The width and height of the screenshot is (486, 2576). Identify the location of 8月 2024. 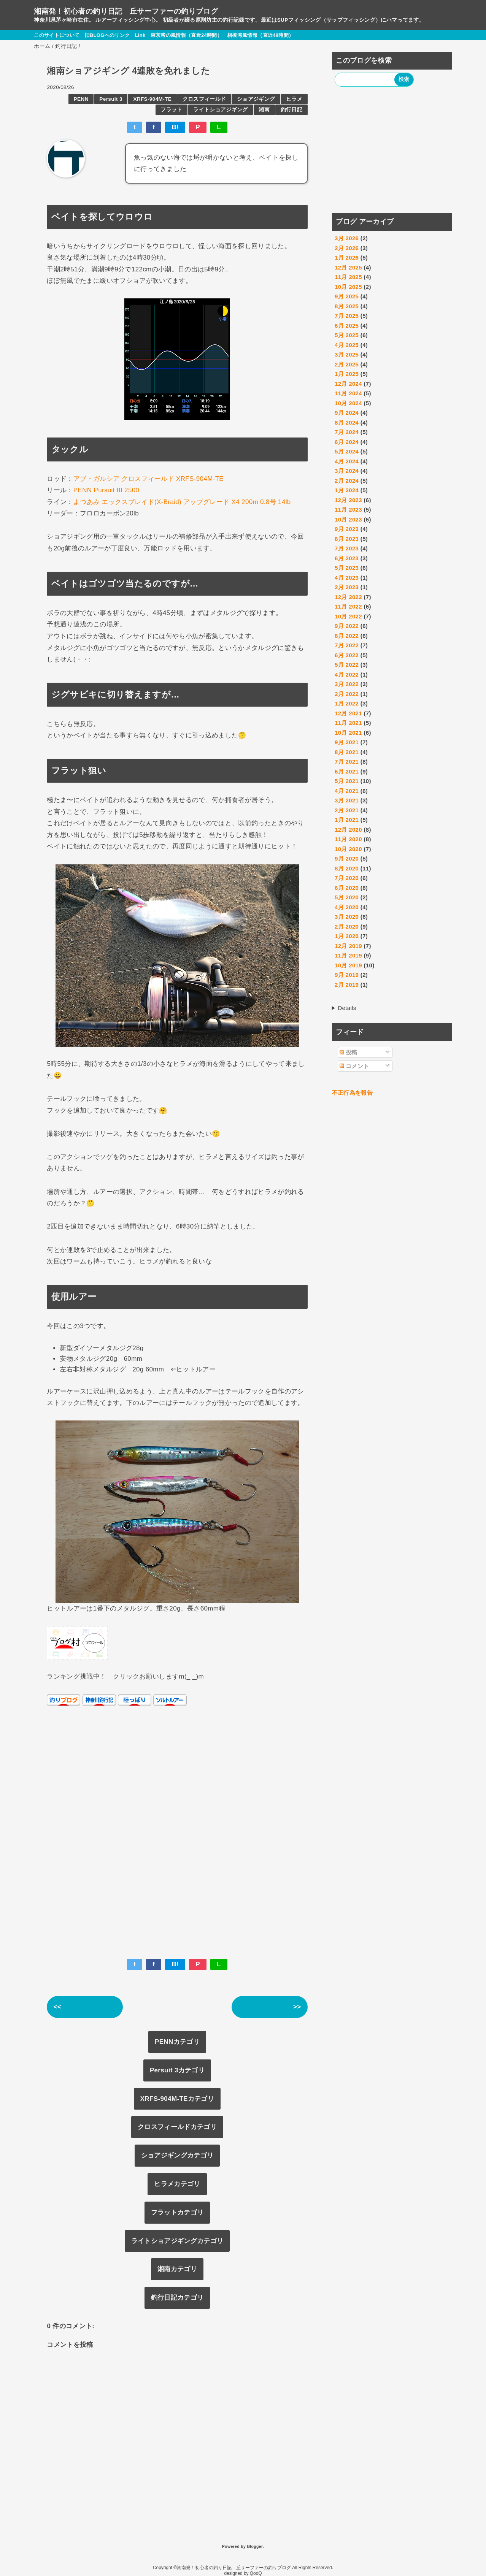
(347, 422).